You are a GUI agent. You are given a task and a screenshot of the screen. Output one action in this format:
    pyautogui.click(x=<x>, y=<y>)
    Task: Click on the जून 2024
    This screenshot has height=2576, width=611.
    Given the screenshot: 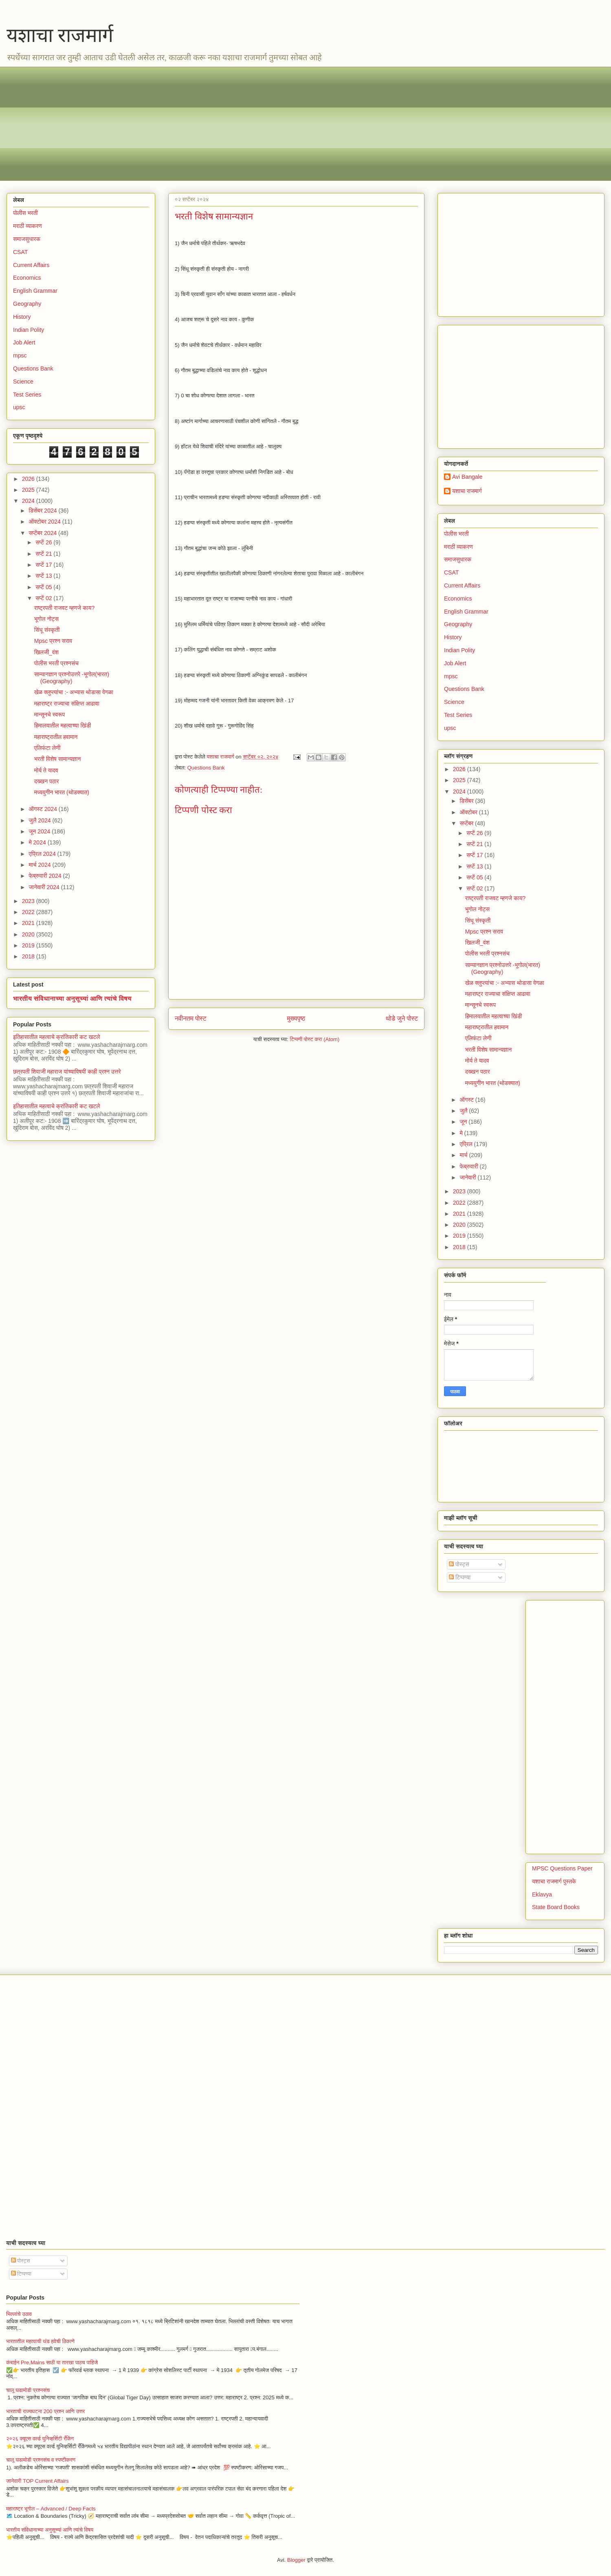 What is the action you would take?
    pyautogui.click(x=40, y=831)
    